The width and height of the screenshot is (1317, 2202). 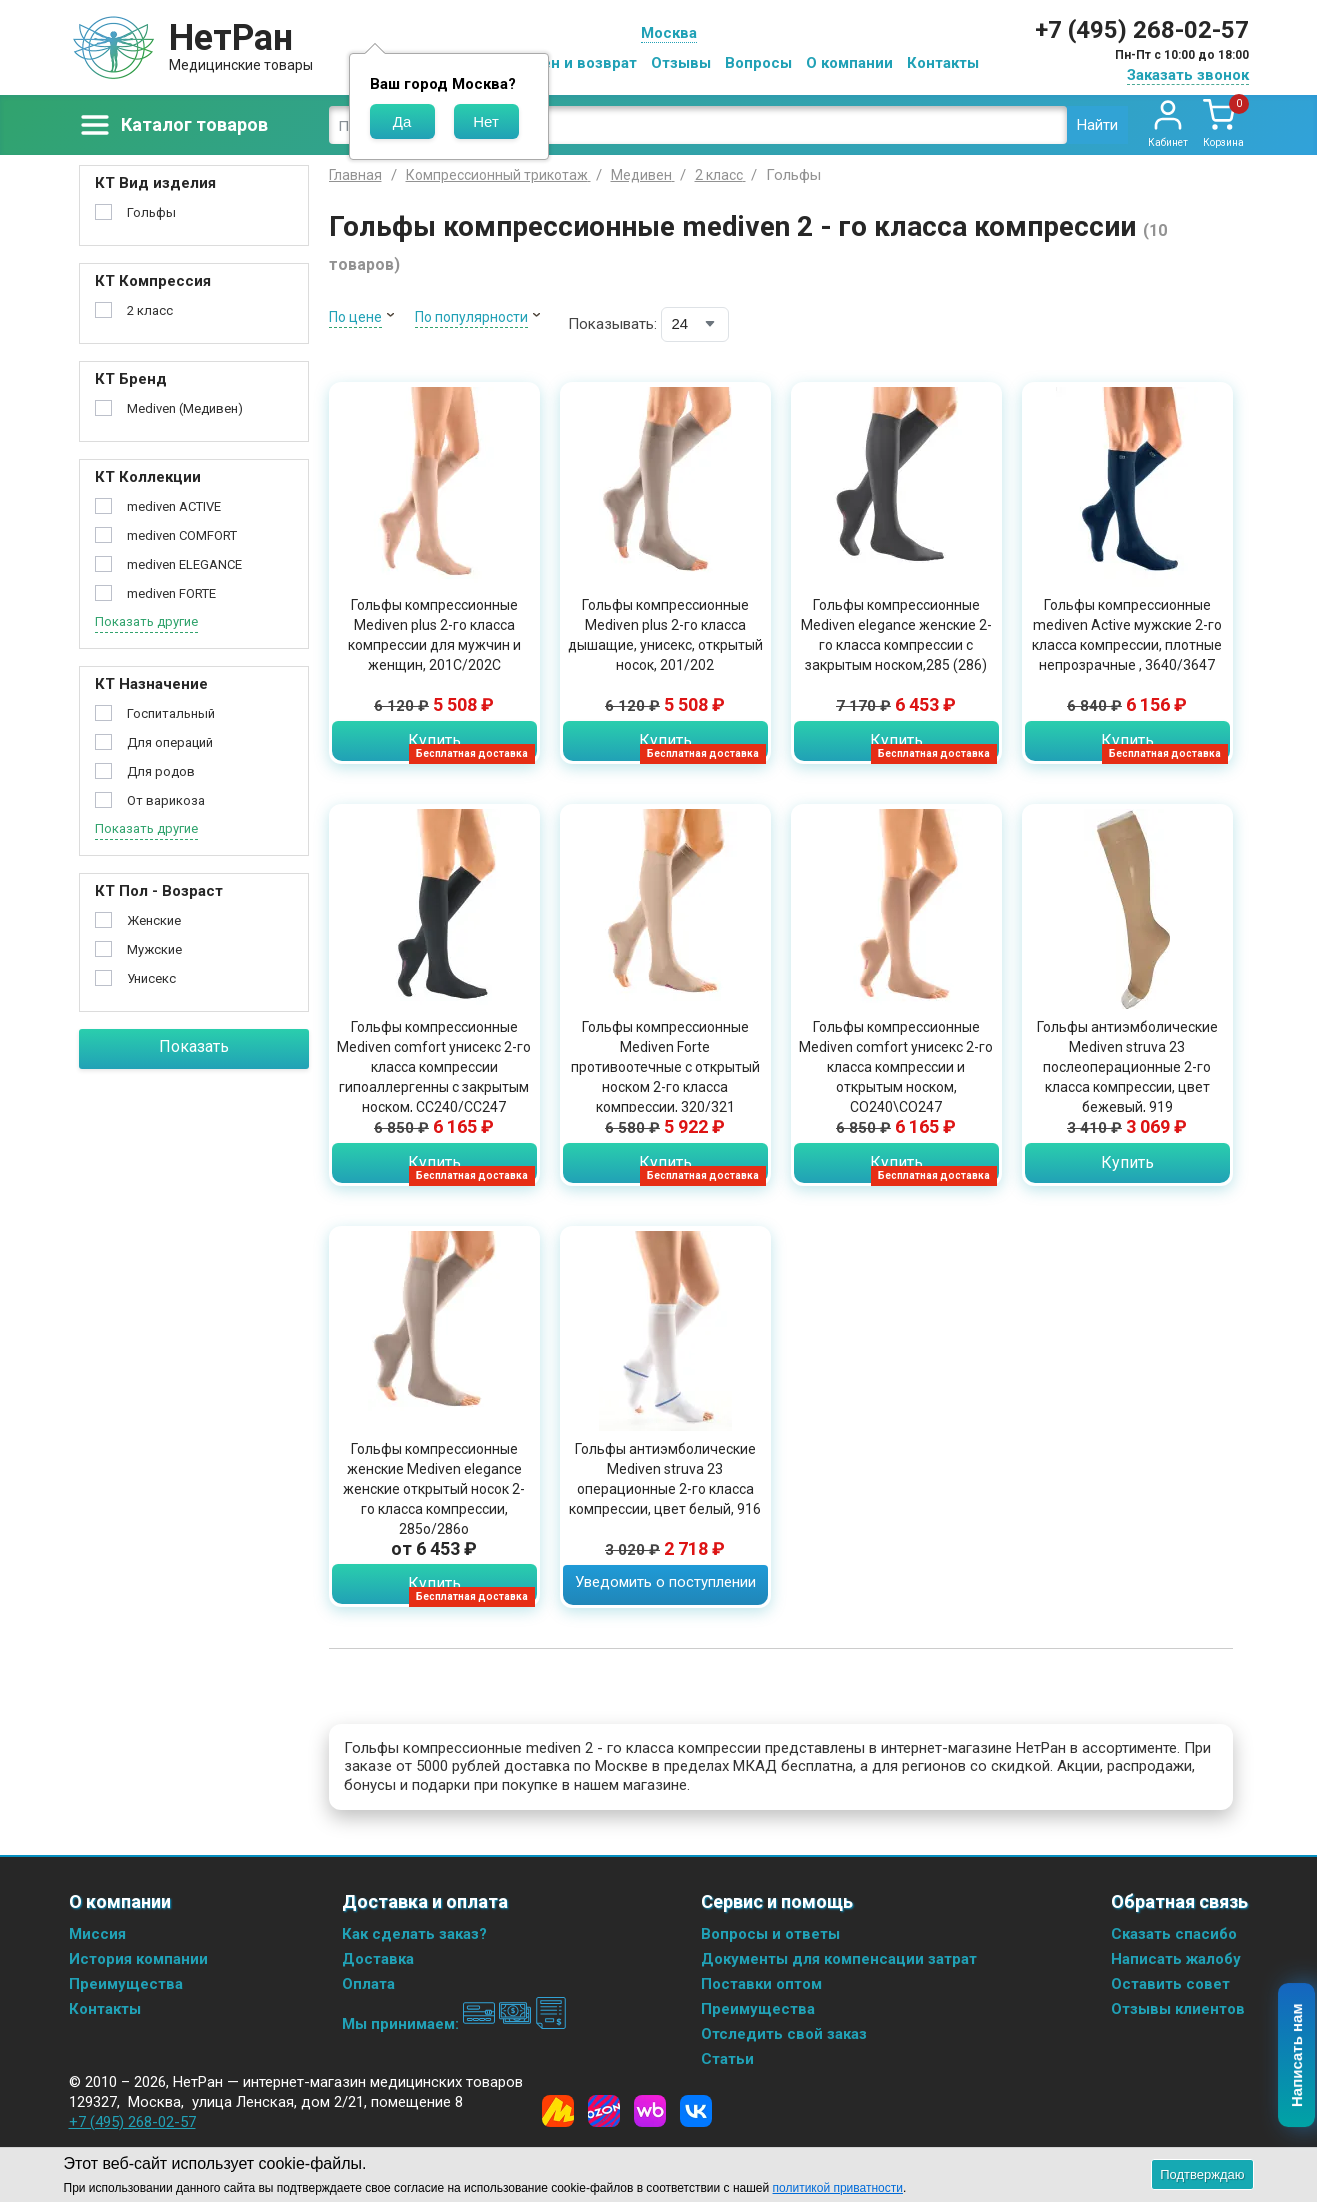 What do you see at coordinates (1170, 1984) in the screenshot?
I see `Оставить совет` at bounding box center [1170, 1984].